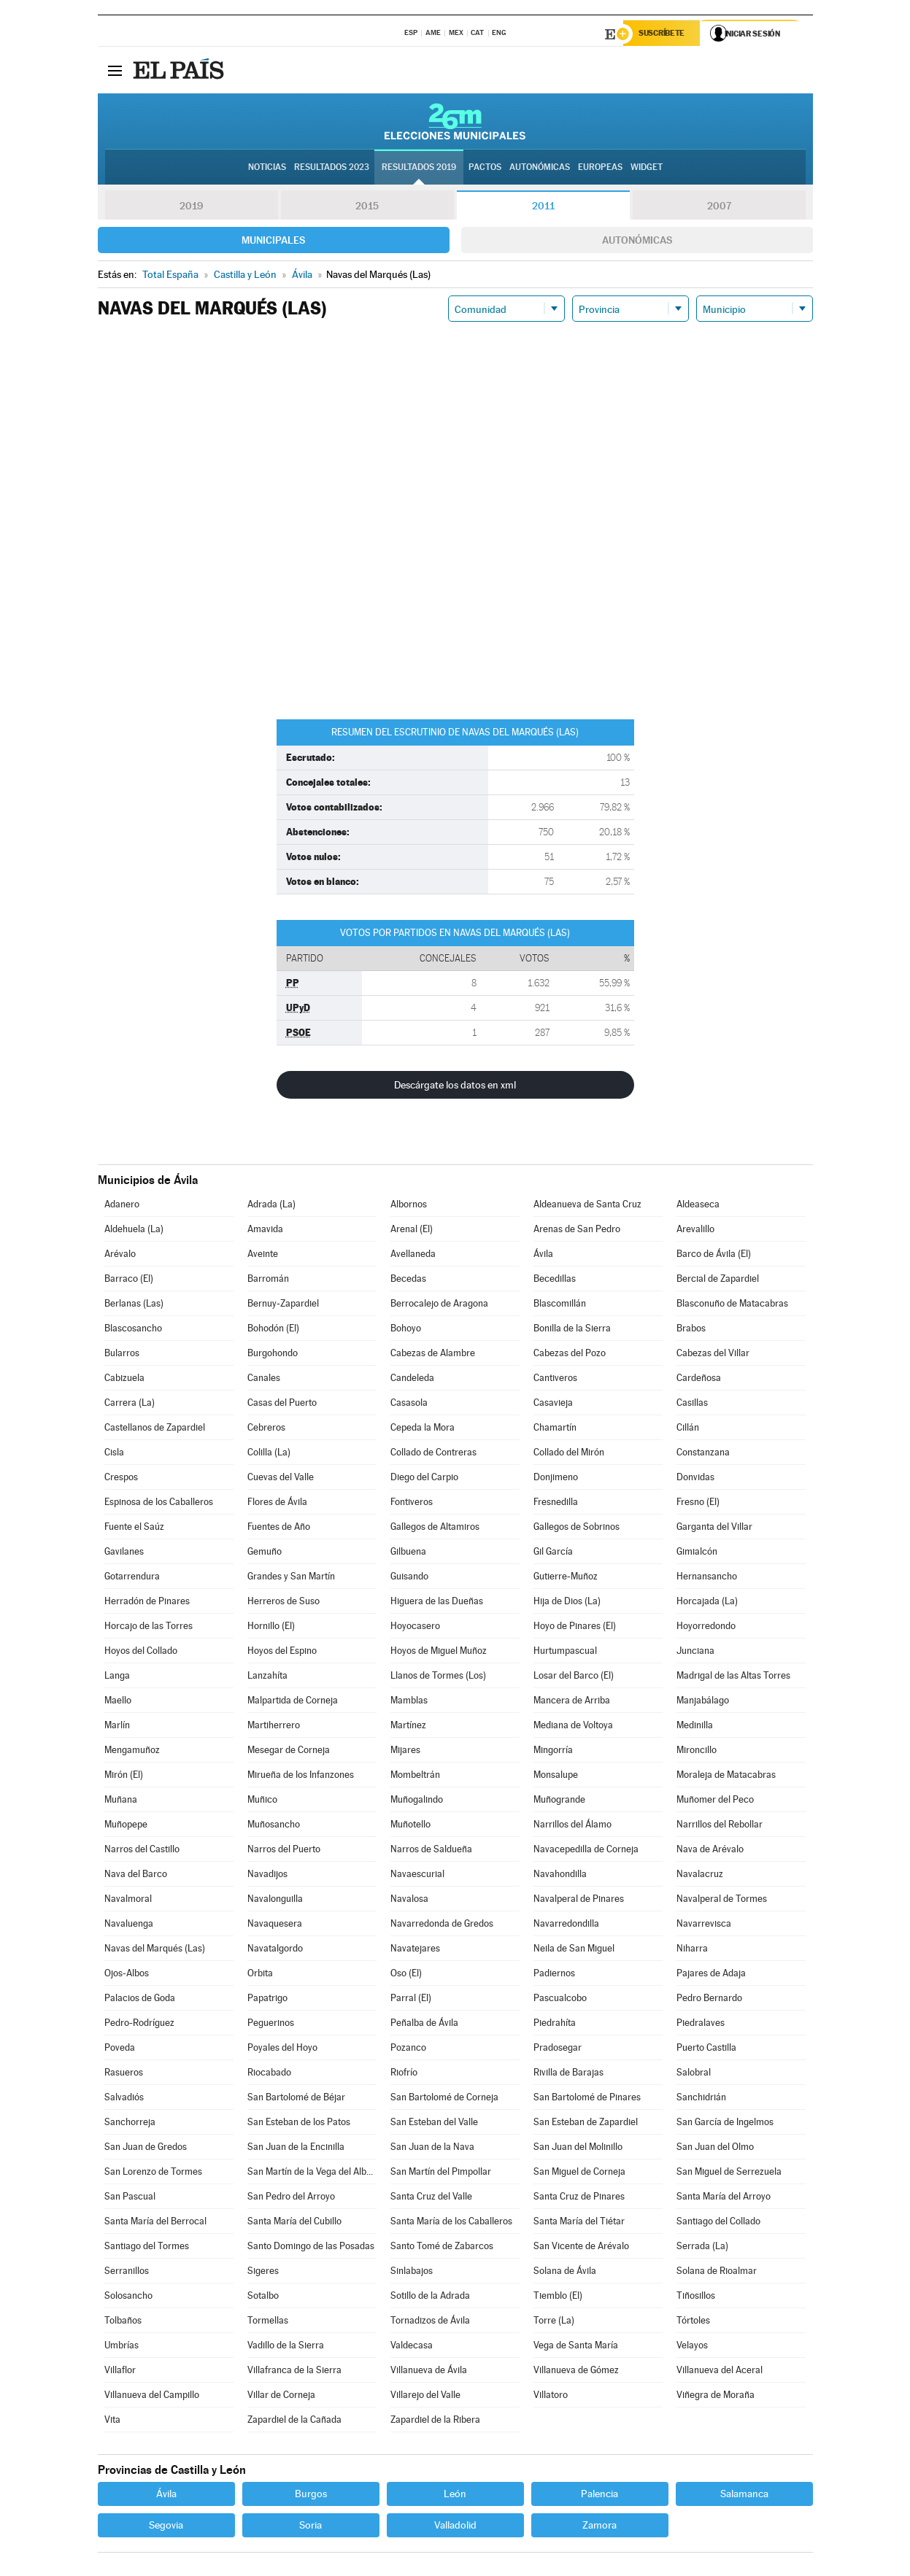  What do you see at coordinates (579, 2222) in the screenshot?
I see `Santa María del Tiétar` at bounding box center [579, 2222].